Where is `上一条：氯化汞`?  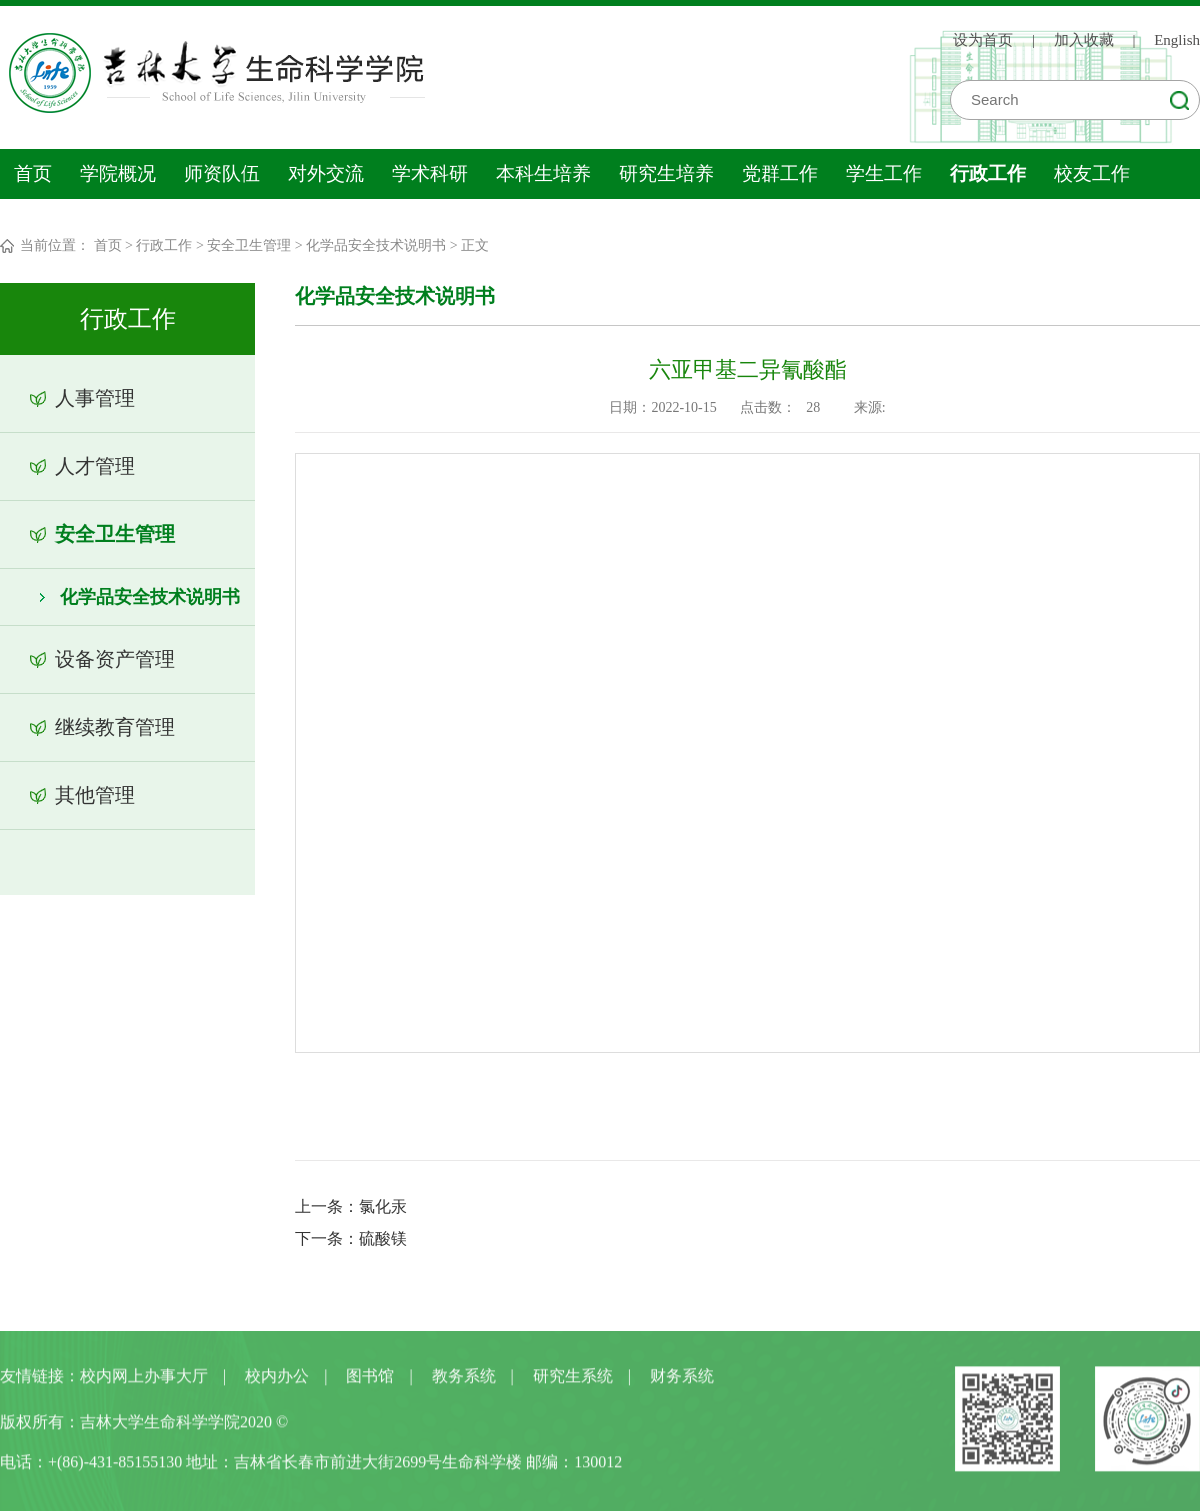 上一条：氯化汞 is located at coordinates (351, 1206).